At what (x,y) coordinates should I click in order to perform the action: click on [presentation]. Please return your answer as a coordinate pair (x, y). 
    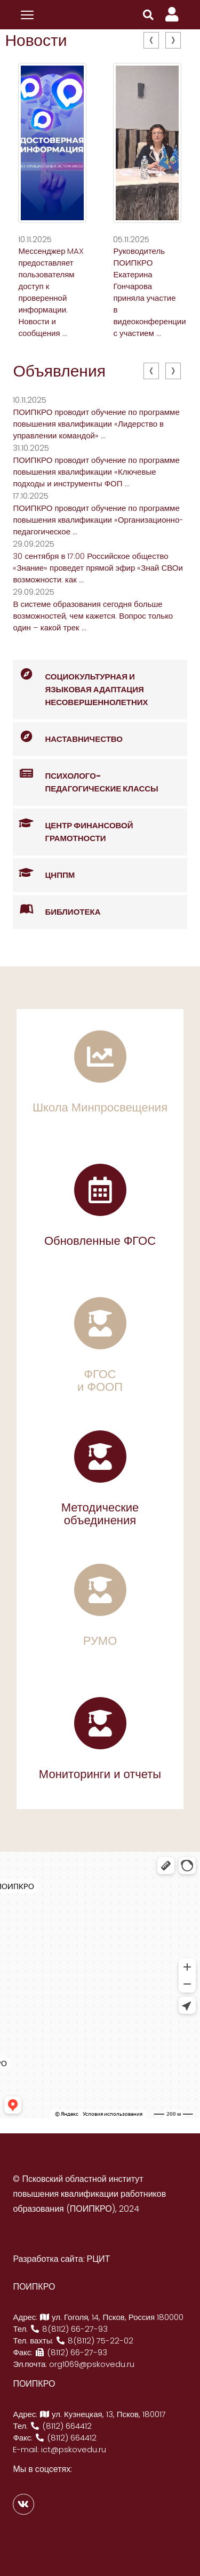
    Looking at the image, I should click on (151, 40).